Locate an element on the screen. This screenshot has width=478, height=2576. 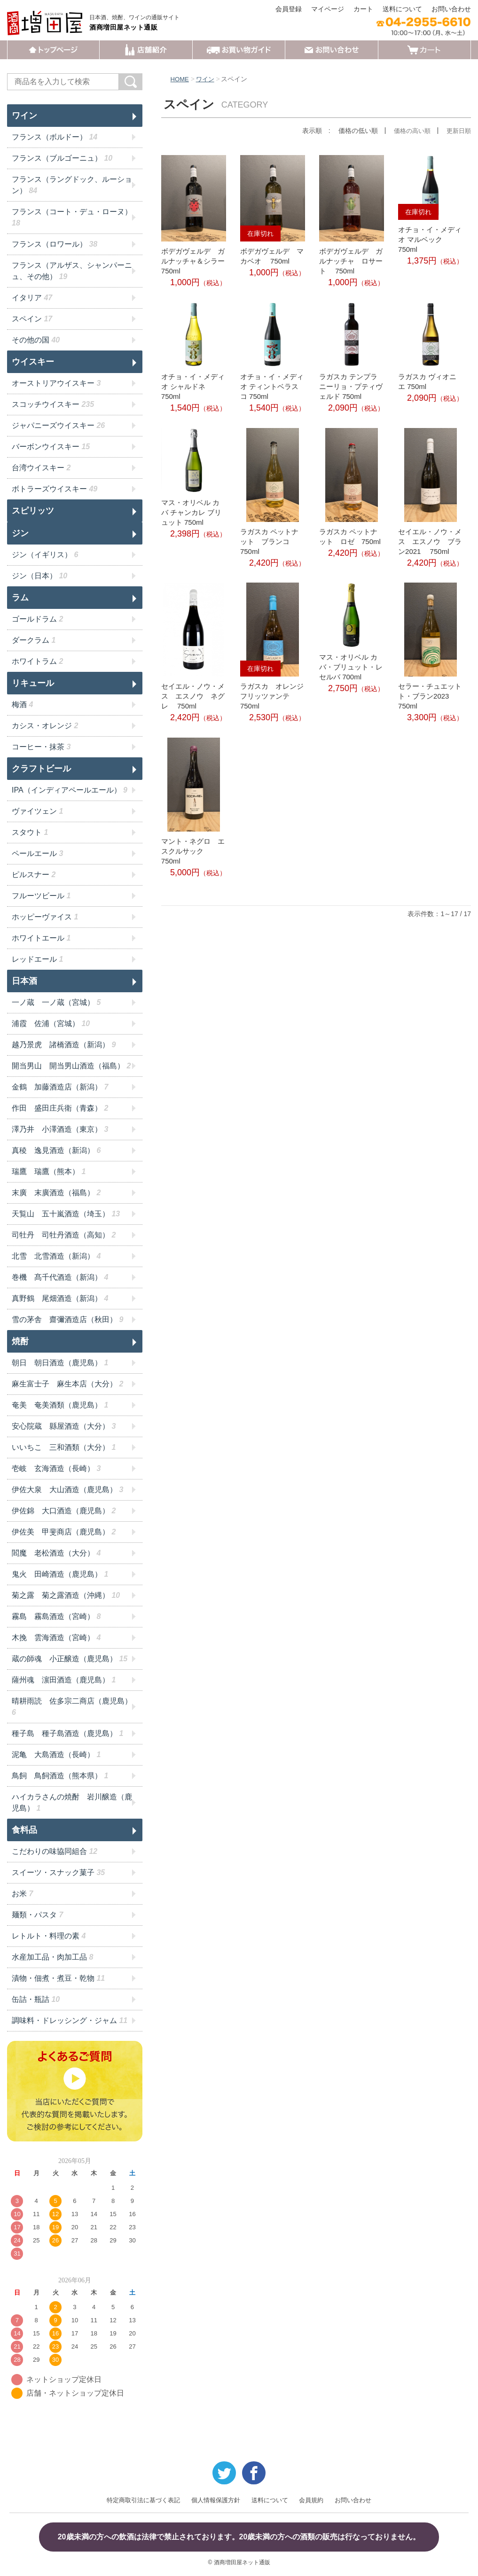
ピルスナー is located at coordinates (33, 875).